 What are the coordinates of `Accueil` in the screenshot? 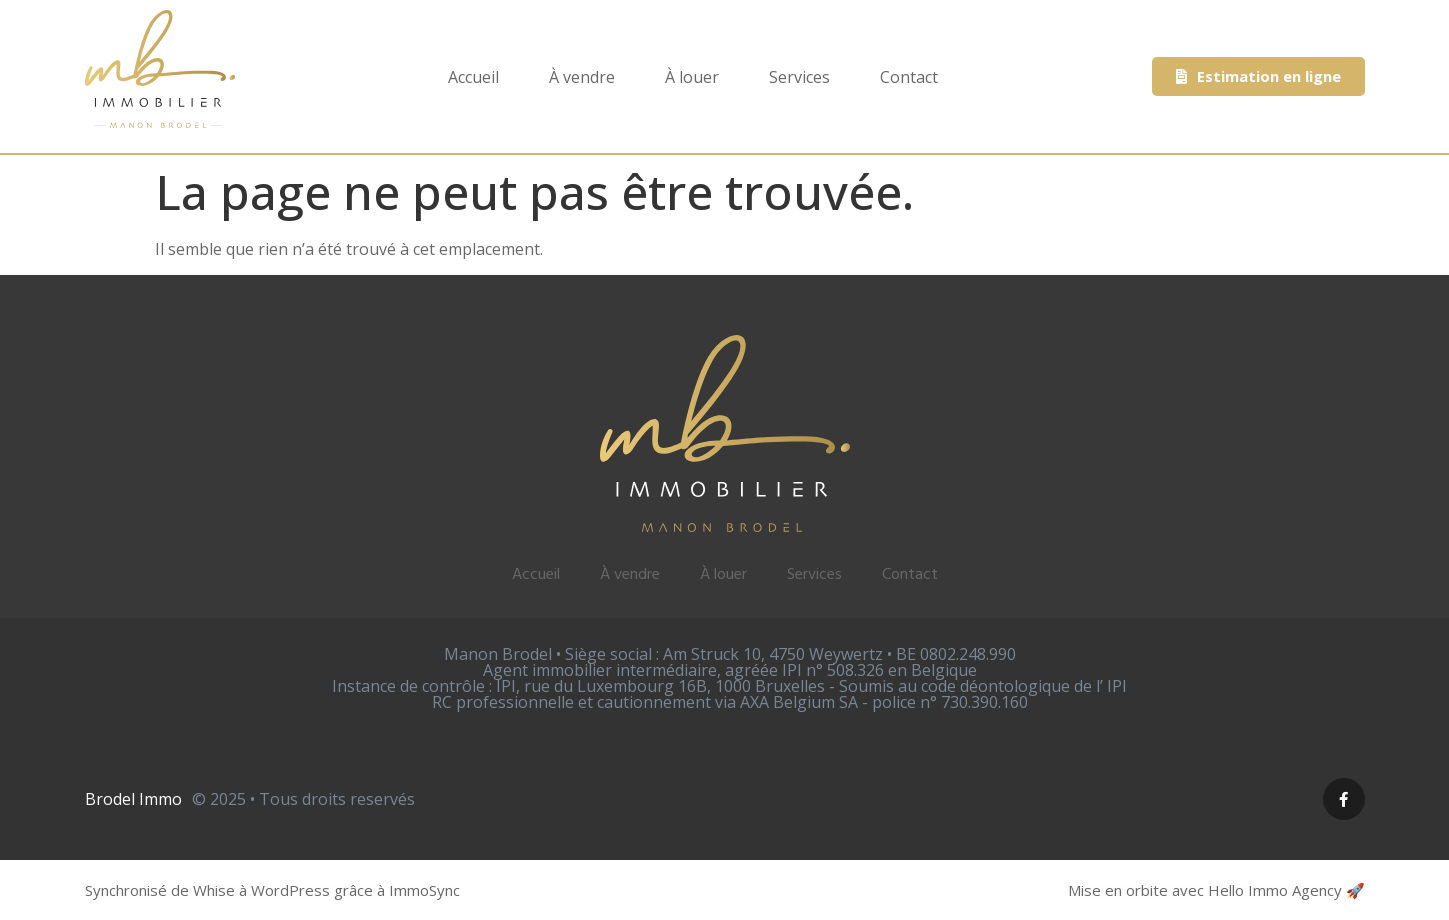 It's located at (473, 77).